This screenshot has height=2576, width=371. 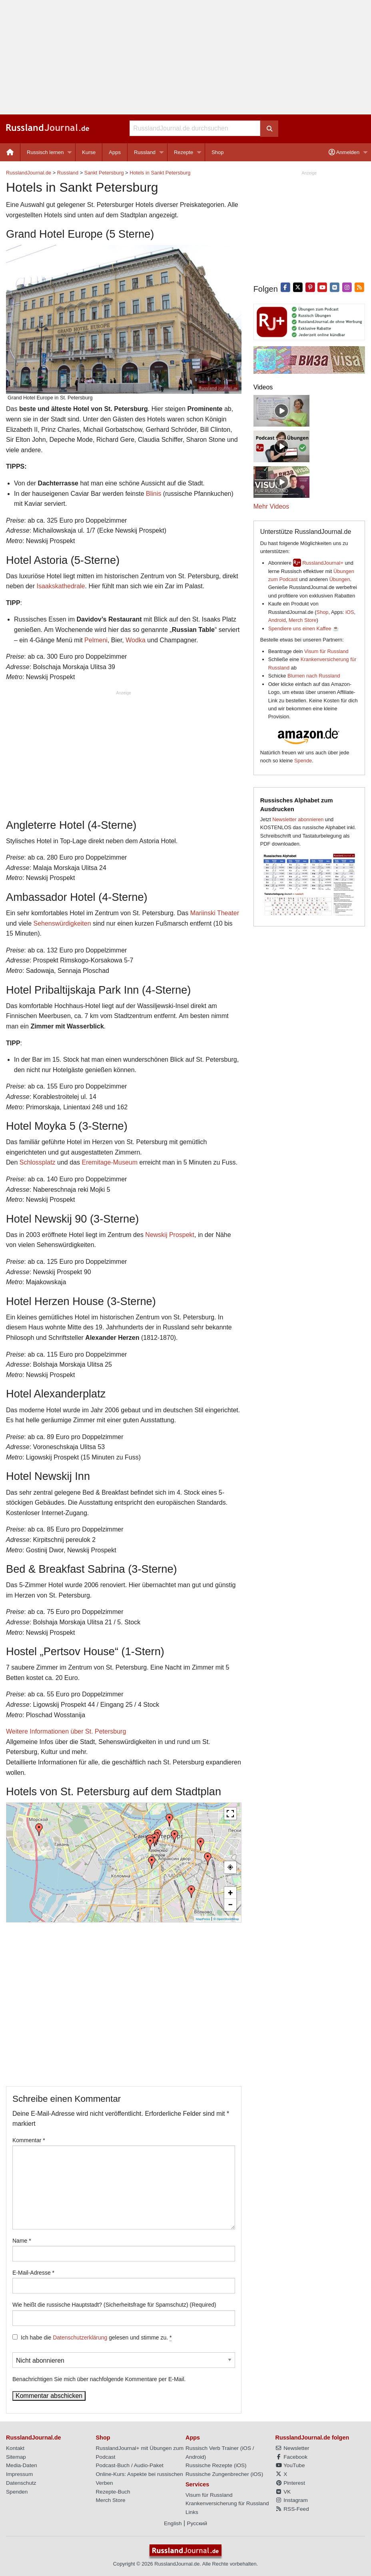 I want to click on − [button], so click(x=230, y=1905).